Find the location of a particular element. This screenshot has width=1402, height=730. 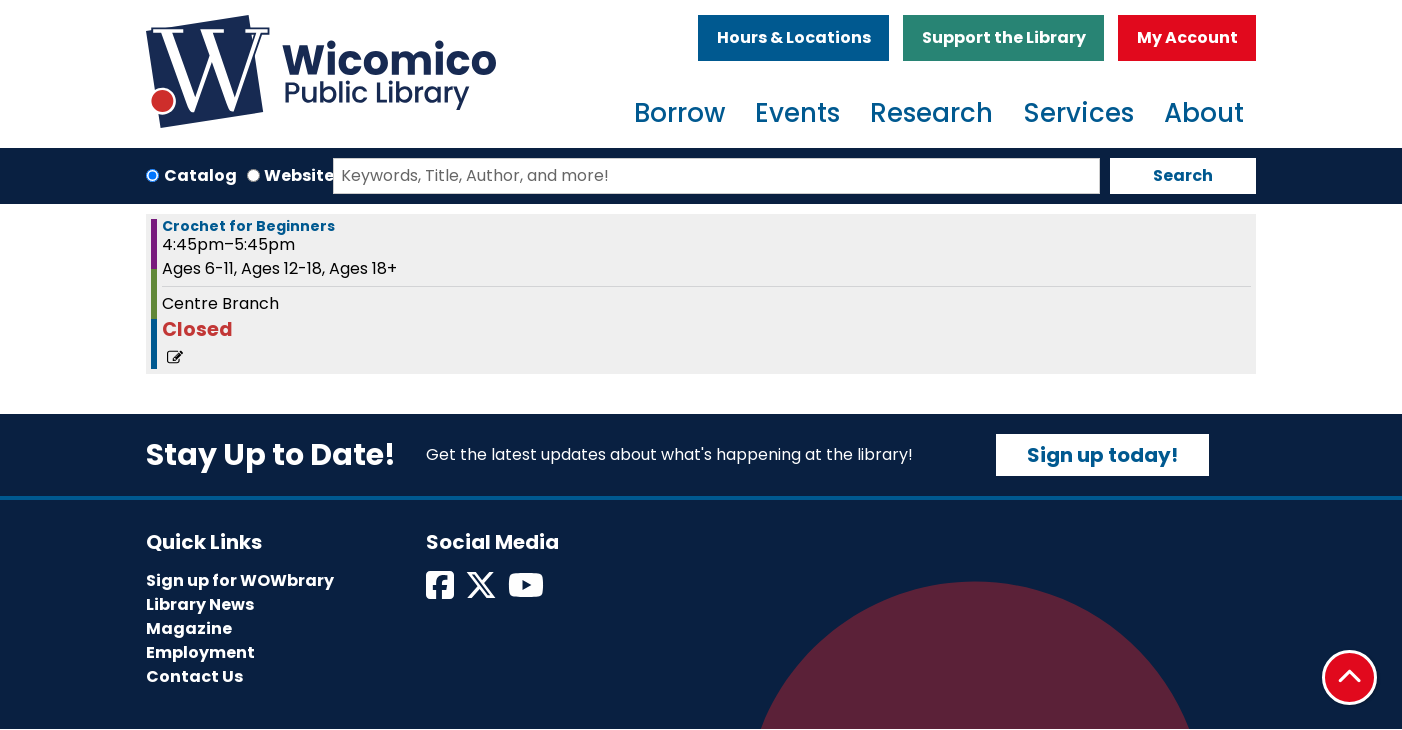

[View Wicomico Public Library on Instagram] is located at coordinates (527, 591).